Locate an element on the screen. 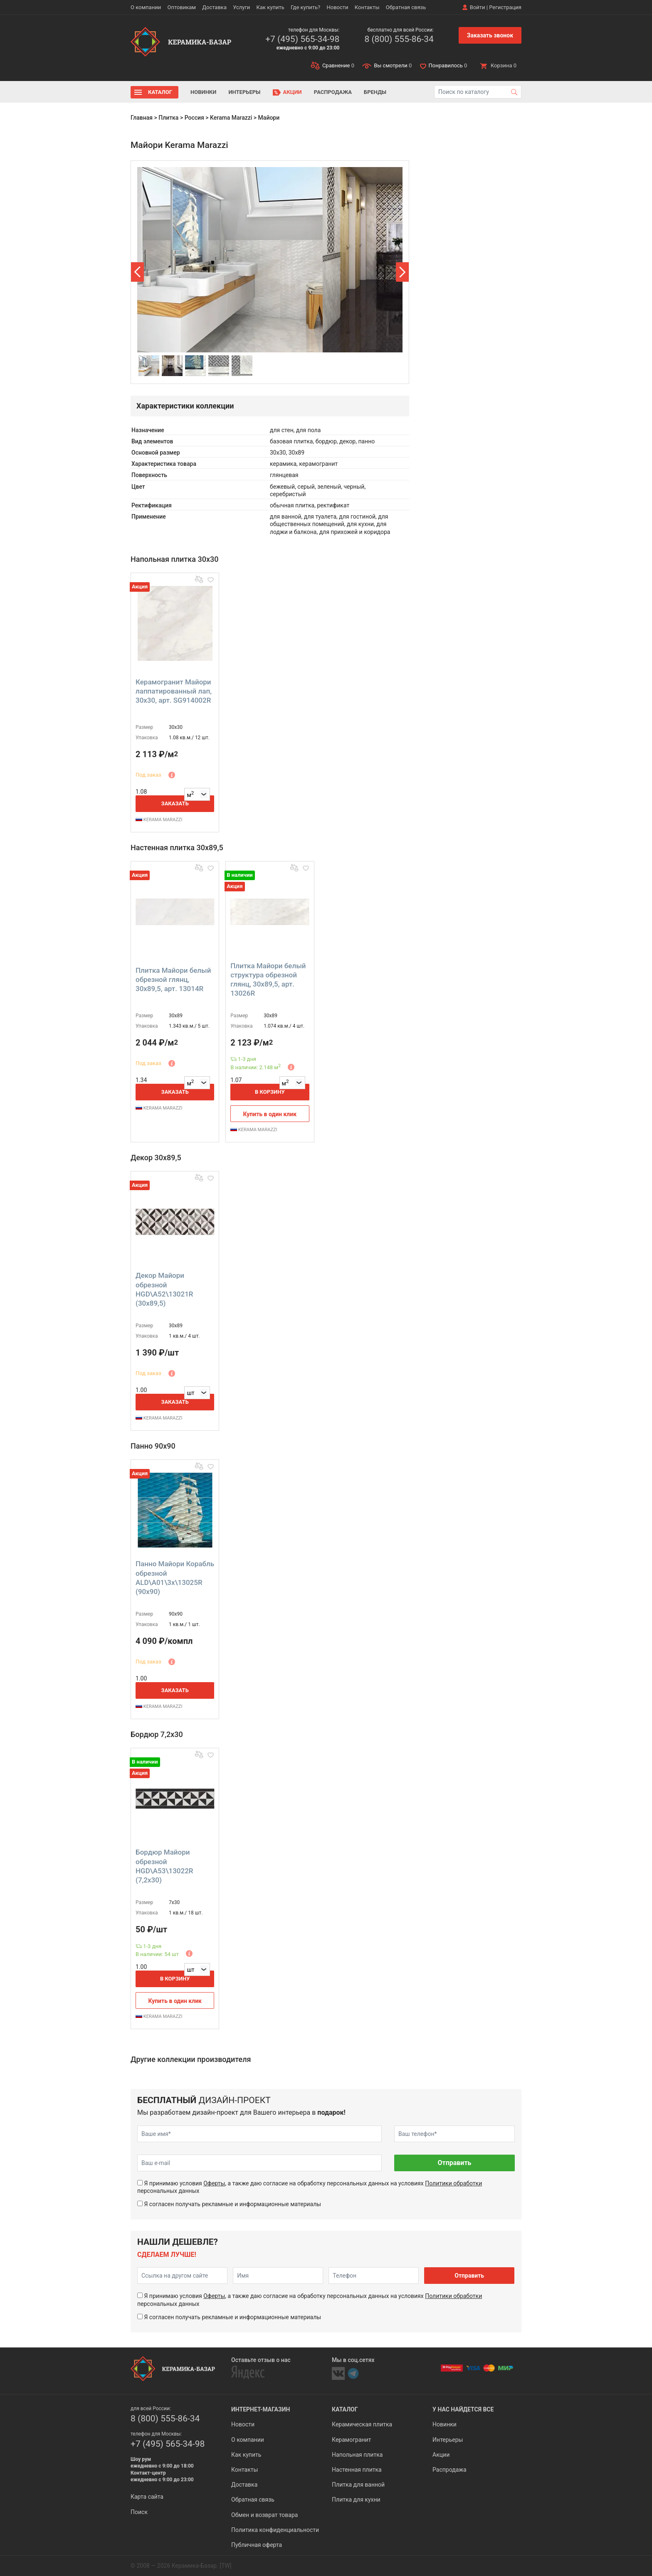 This screenshot has width=652, height=2576. Заказать звонок is located at coordinates (490, 35).